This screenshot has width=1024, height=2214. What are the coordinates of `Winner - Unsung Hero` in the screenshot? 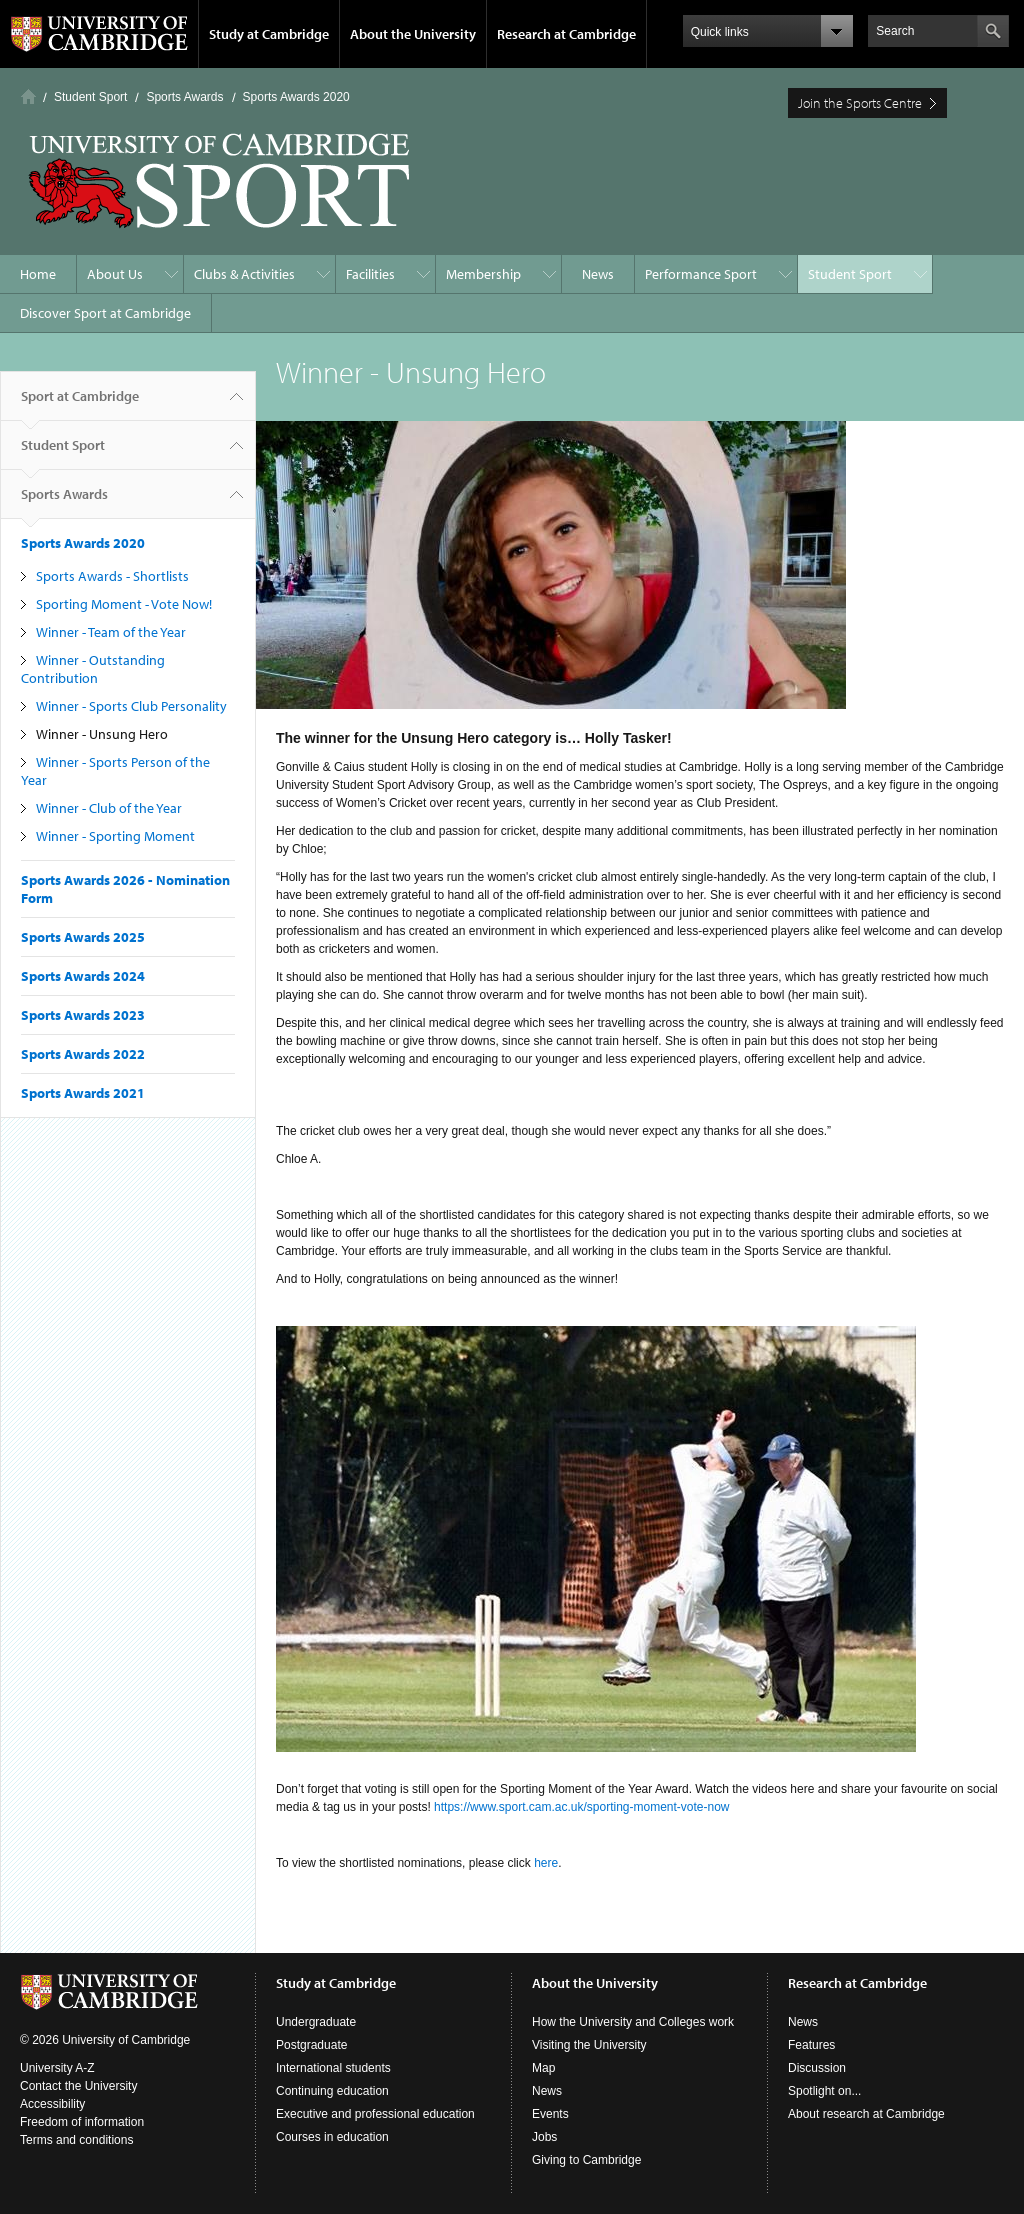 It's located at (102, 734).